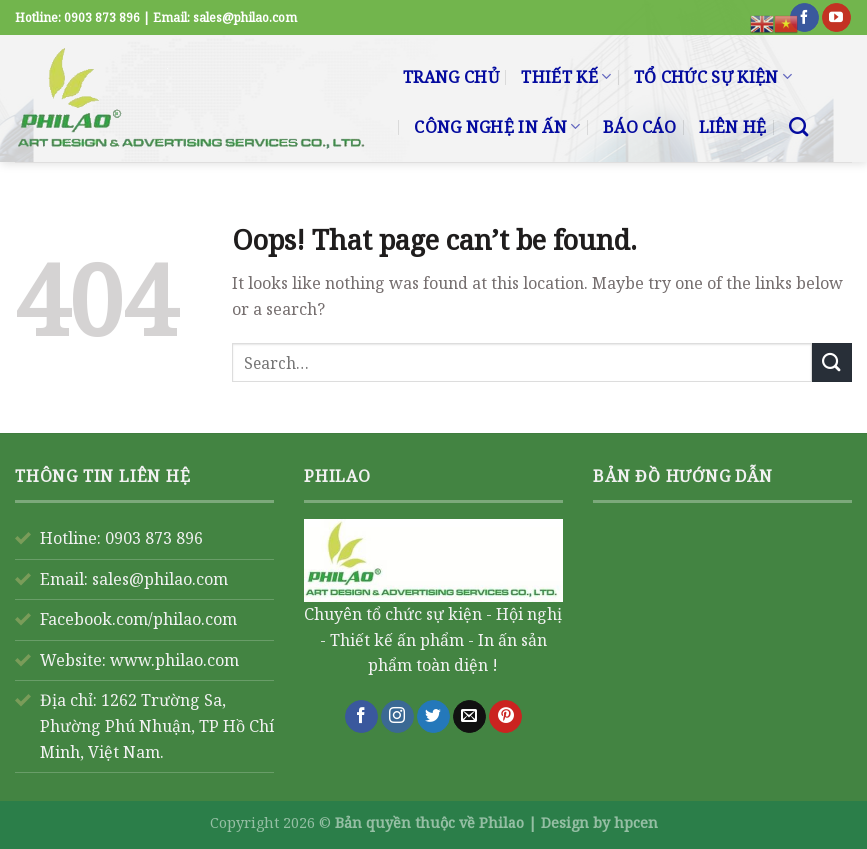 The height and width of the screenshot is (849, 867). I want to click on Design by hpcen, so click(599, 822).